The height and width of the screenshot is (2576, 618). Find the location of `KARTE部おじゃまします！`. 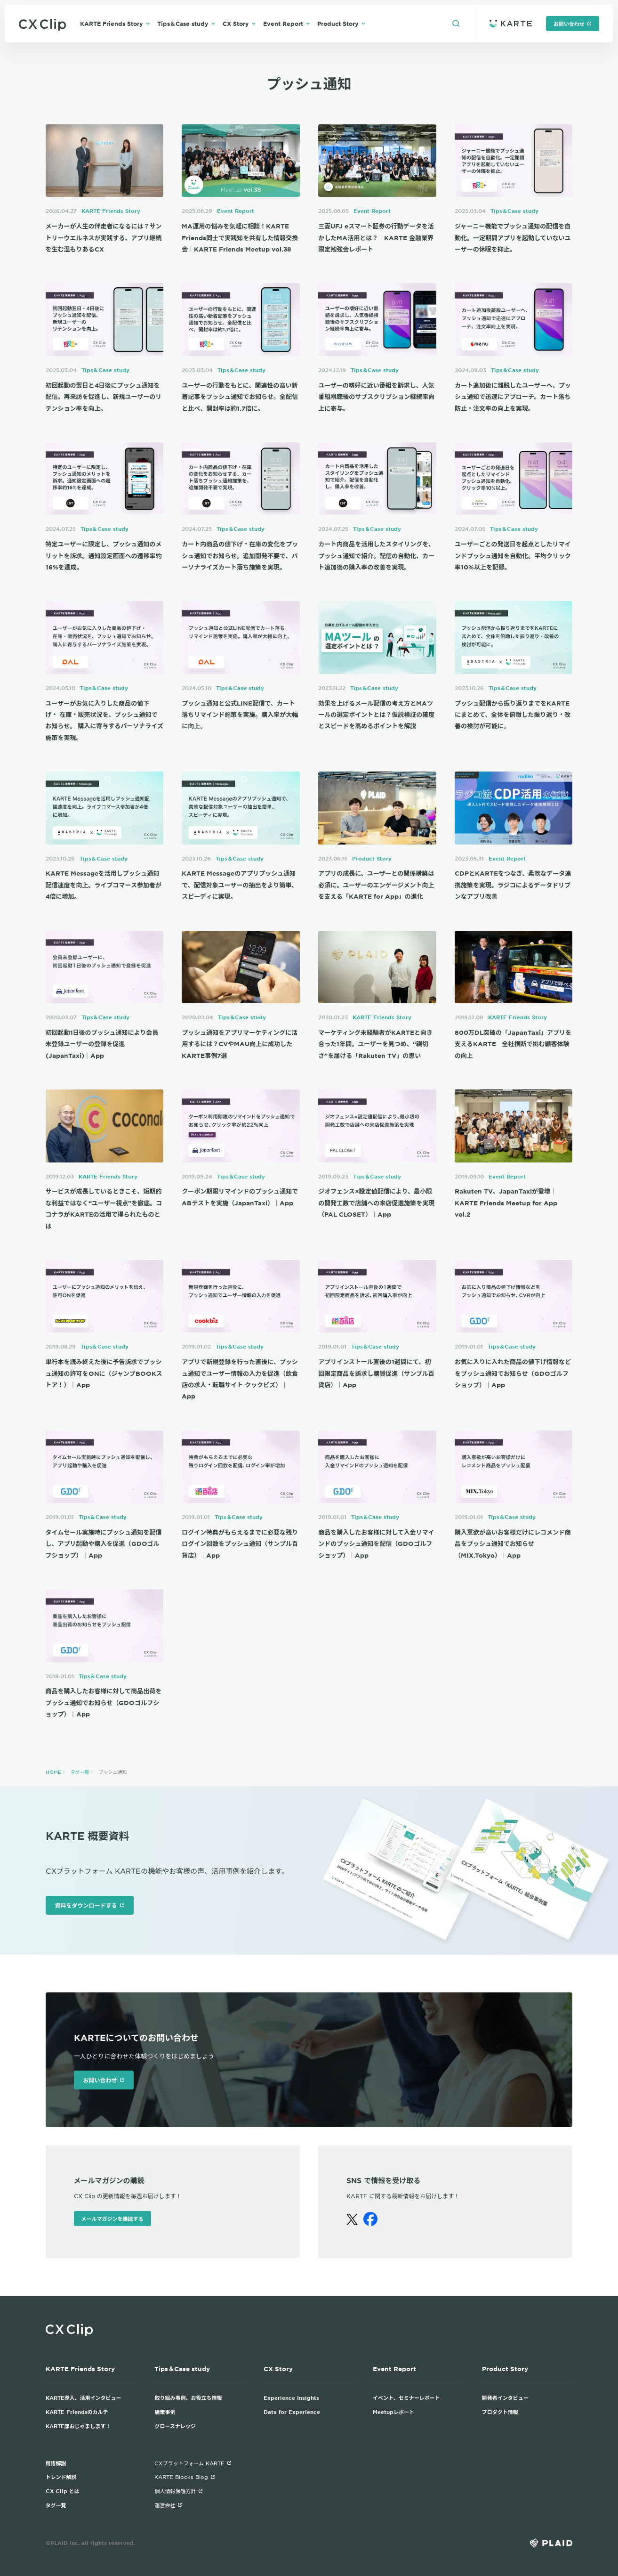

KARTE部おじゃまします！ is located at coordinates (78, 2425).